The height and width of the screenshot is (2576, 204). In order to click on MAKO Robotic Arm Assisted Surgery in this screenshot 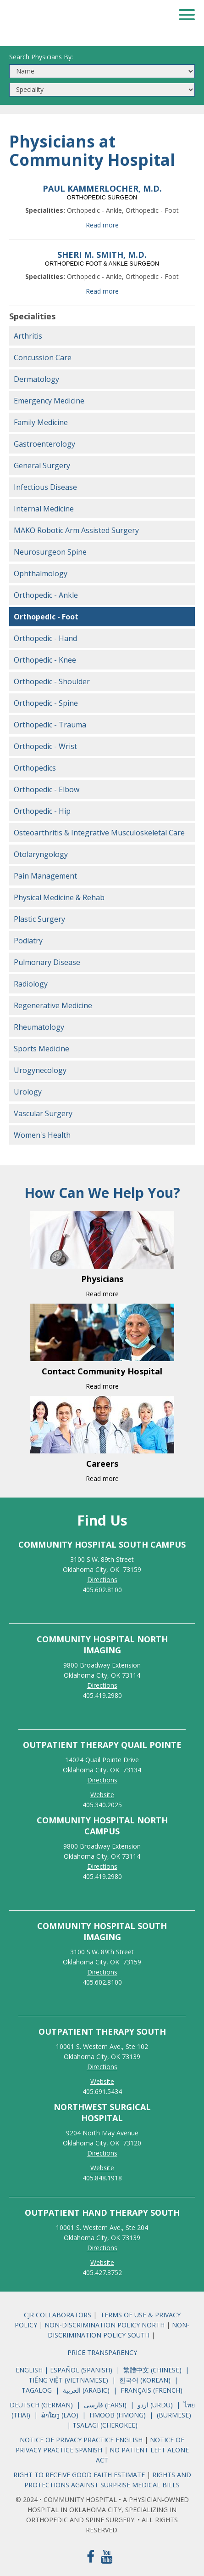, I will do `click(76, 530)`.